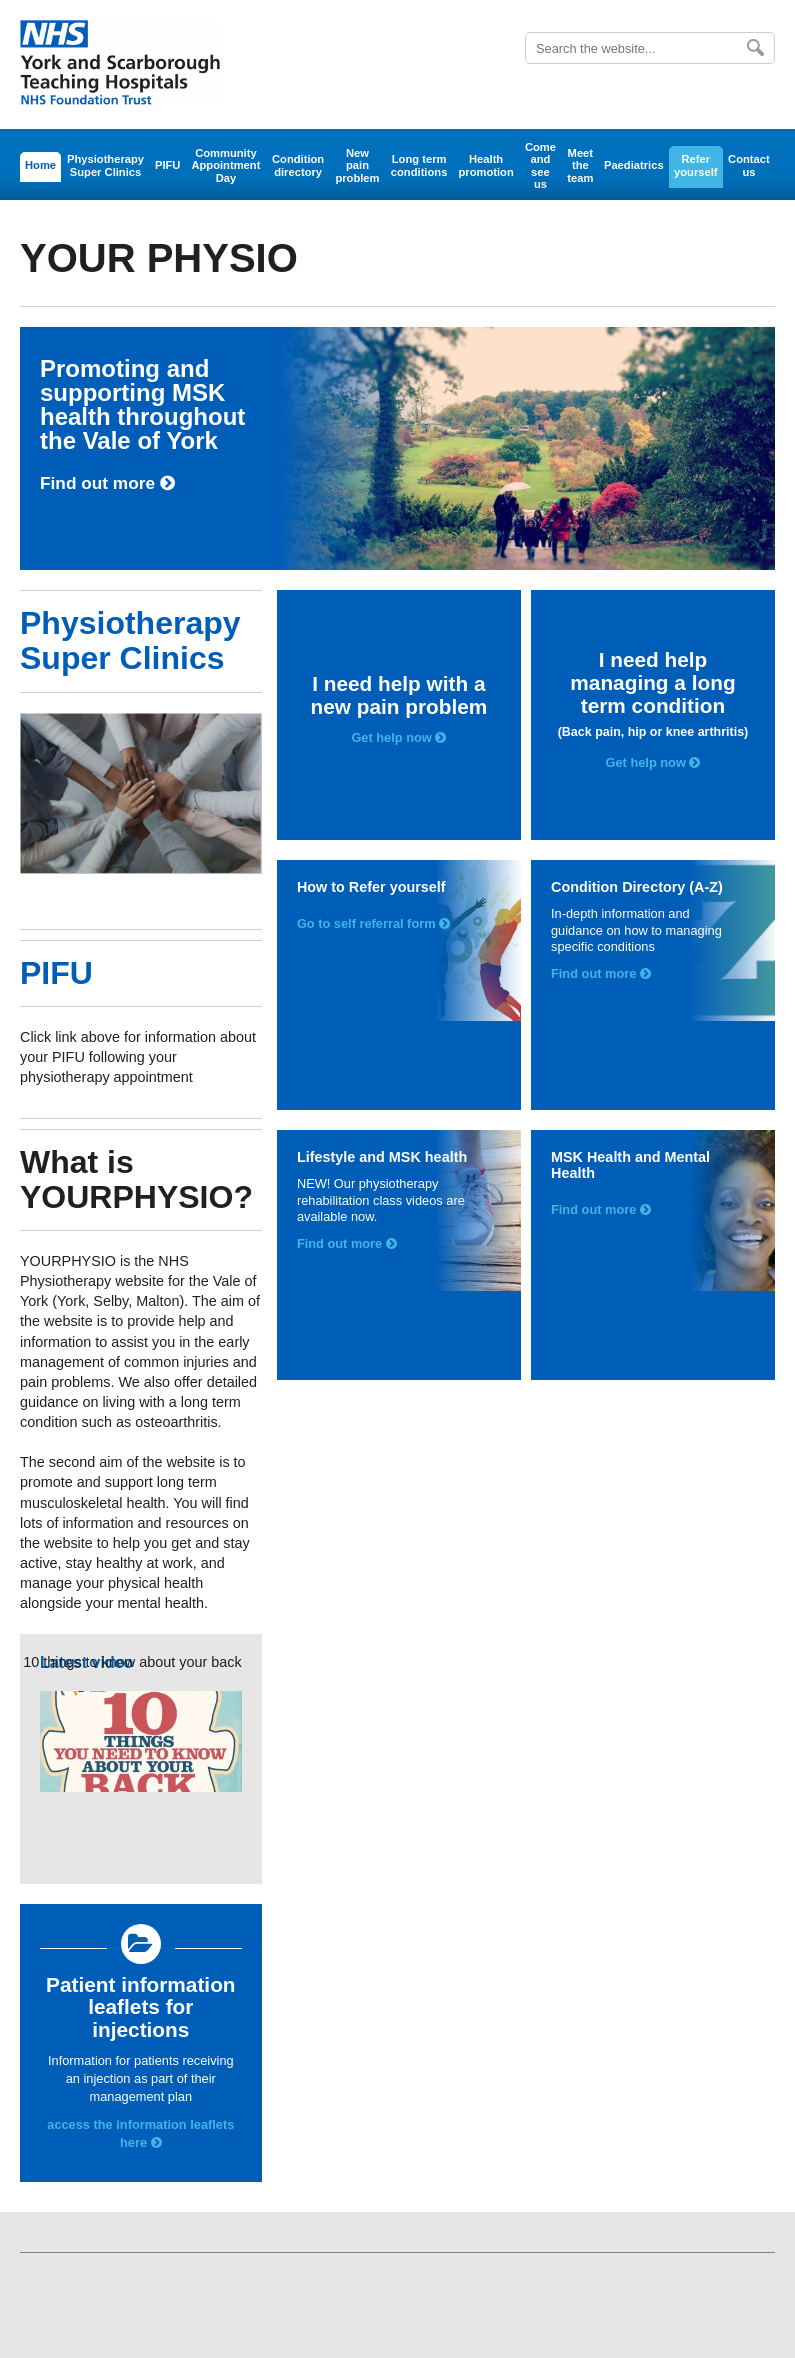 The image size is (795, 2358). What do you see at coordinates (696, 165) in the screenshot?
I see `Refer yourself` at bounding box center [696, 165].